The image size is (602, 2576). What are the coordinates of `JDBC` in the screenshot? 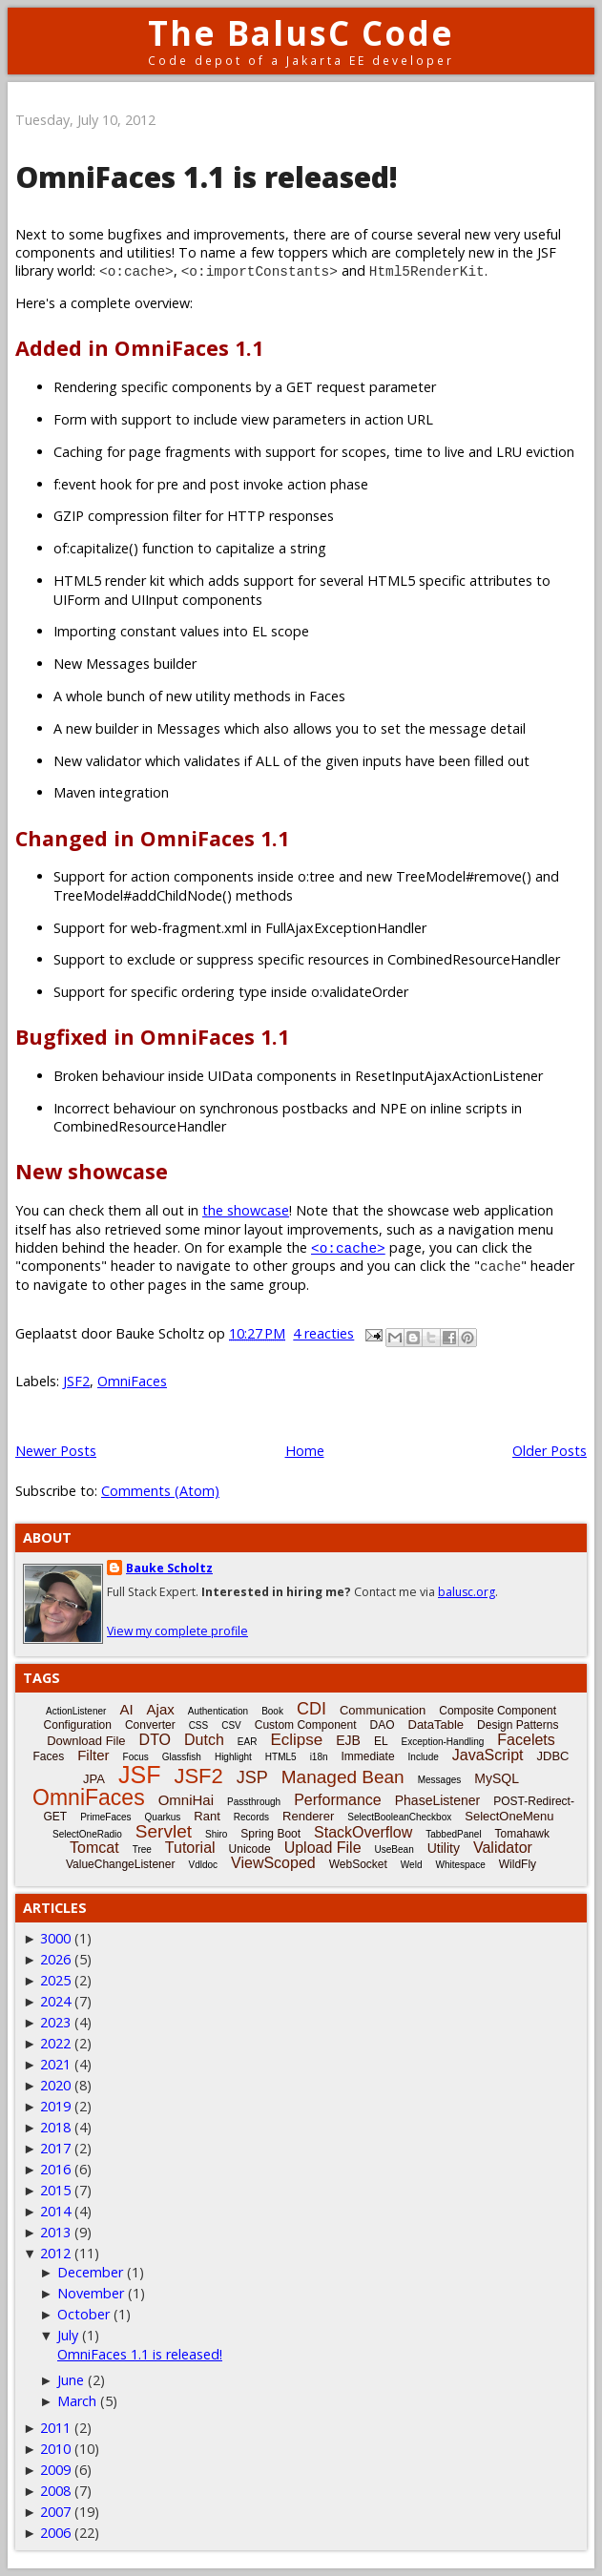 It's located at (553, 1756).